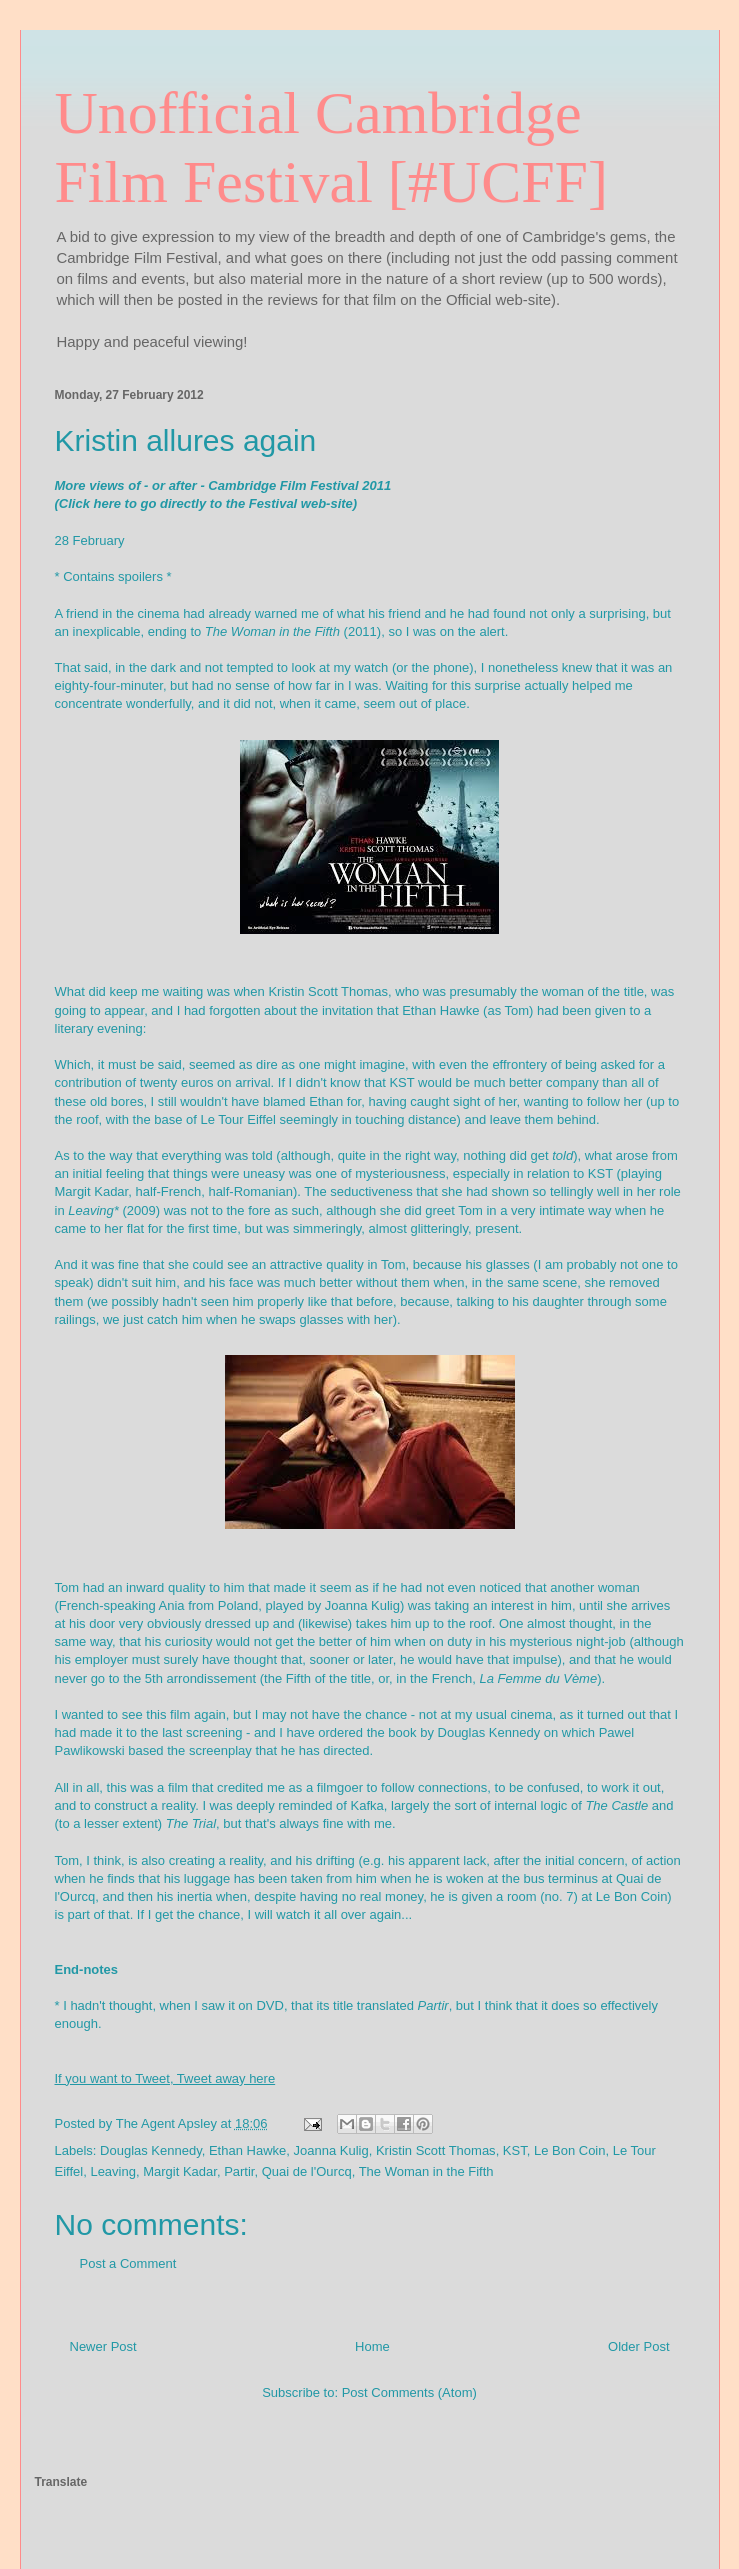 The width and height of the screenshot is (739, 2569). What do you see at coordinates (103, 2346) in the screenshot?
I see `Newer Post` at bounding box center [103, 2346].